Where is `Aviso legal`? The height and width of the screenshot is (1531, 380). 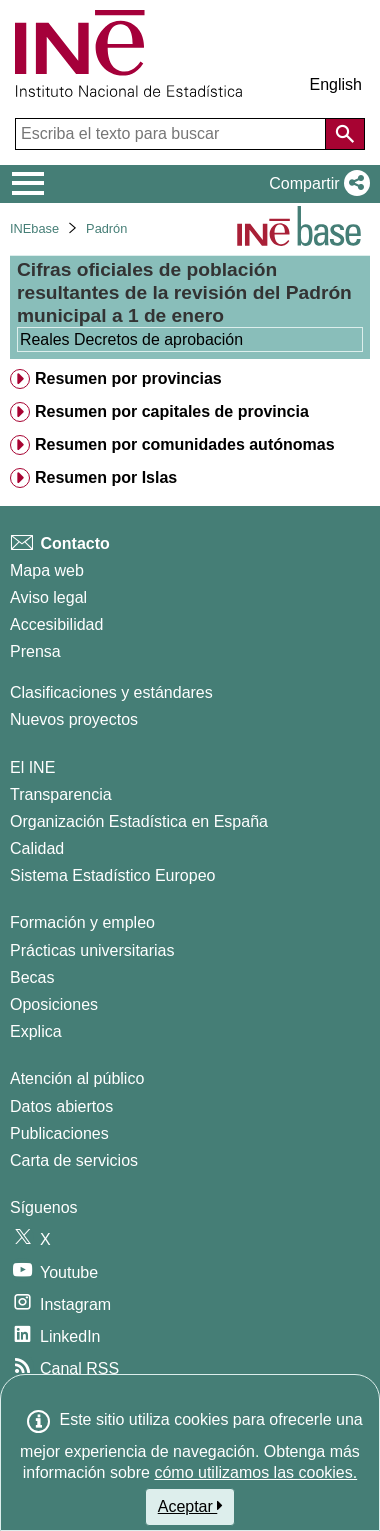
Aviso legal is located at coordinates (48, 597).